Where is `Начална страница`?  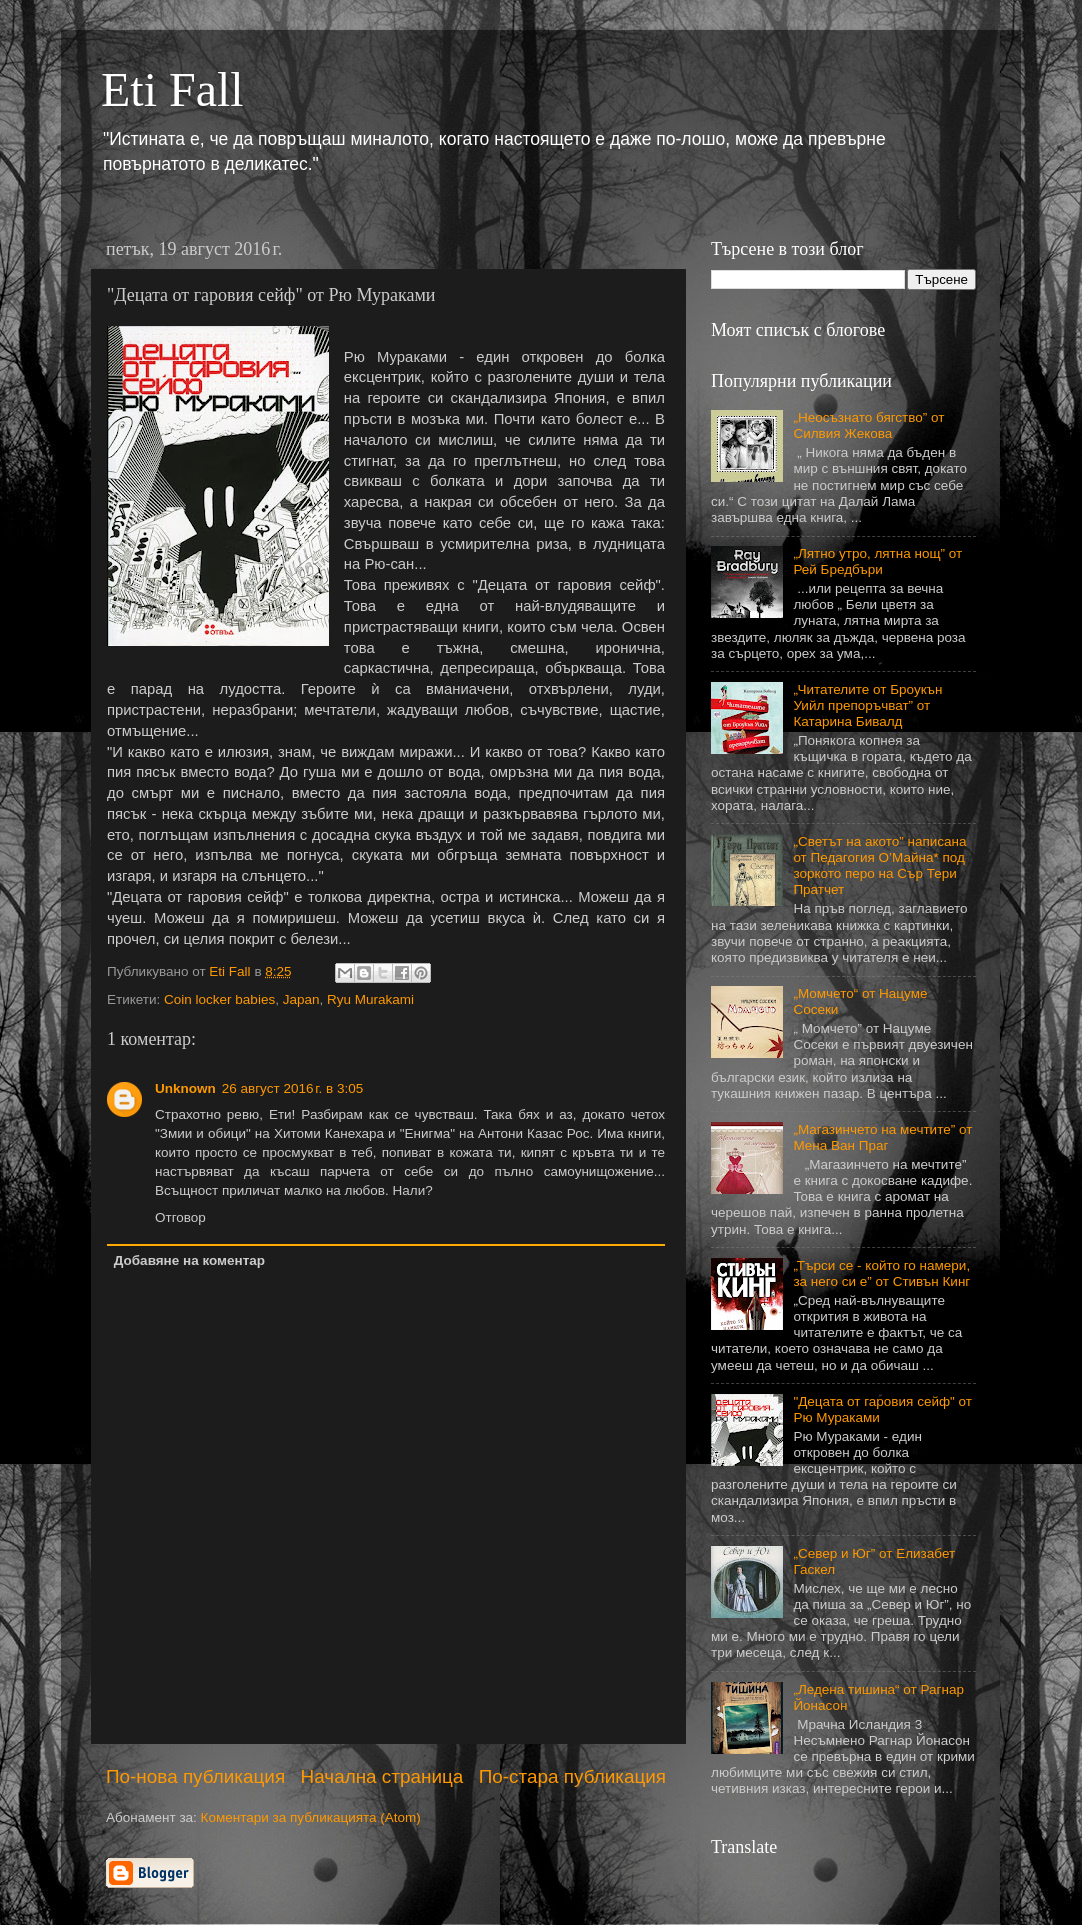
Начална страница is located at coordinates (382, 1776).